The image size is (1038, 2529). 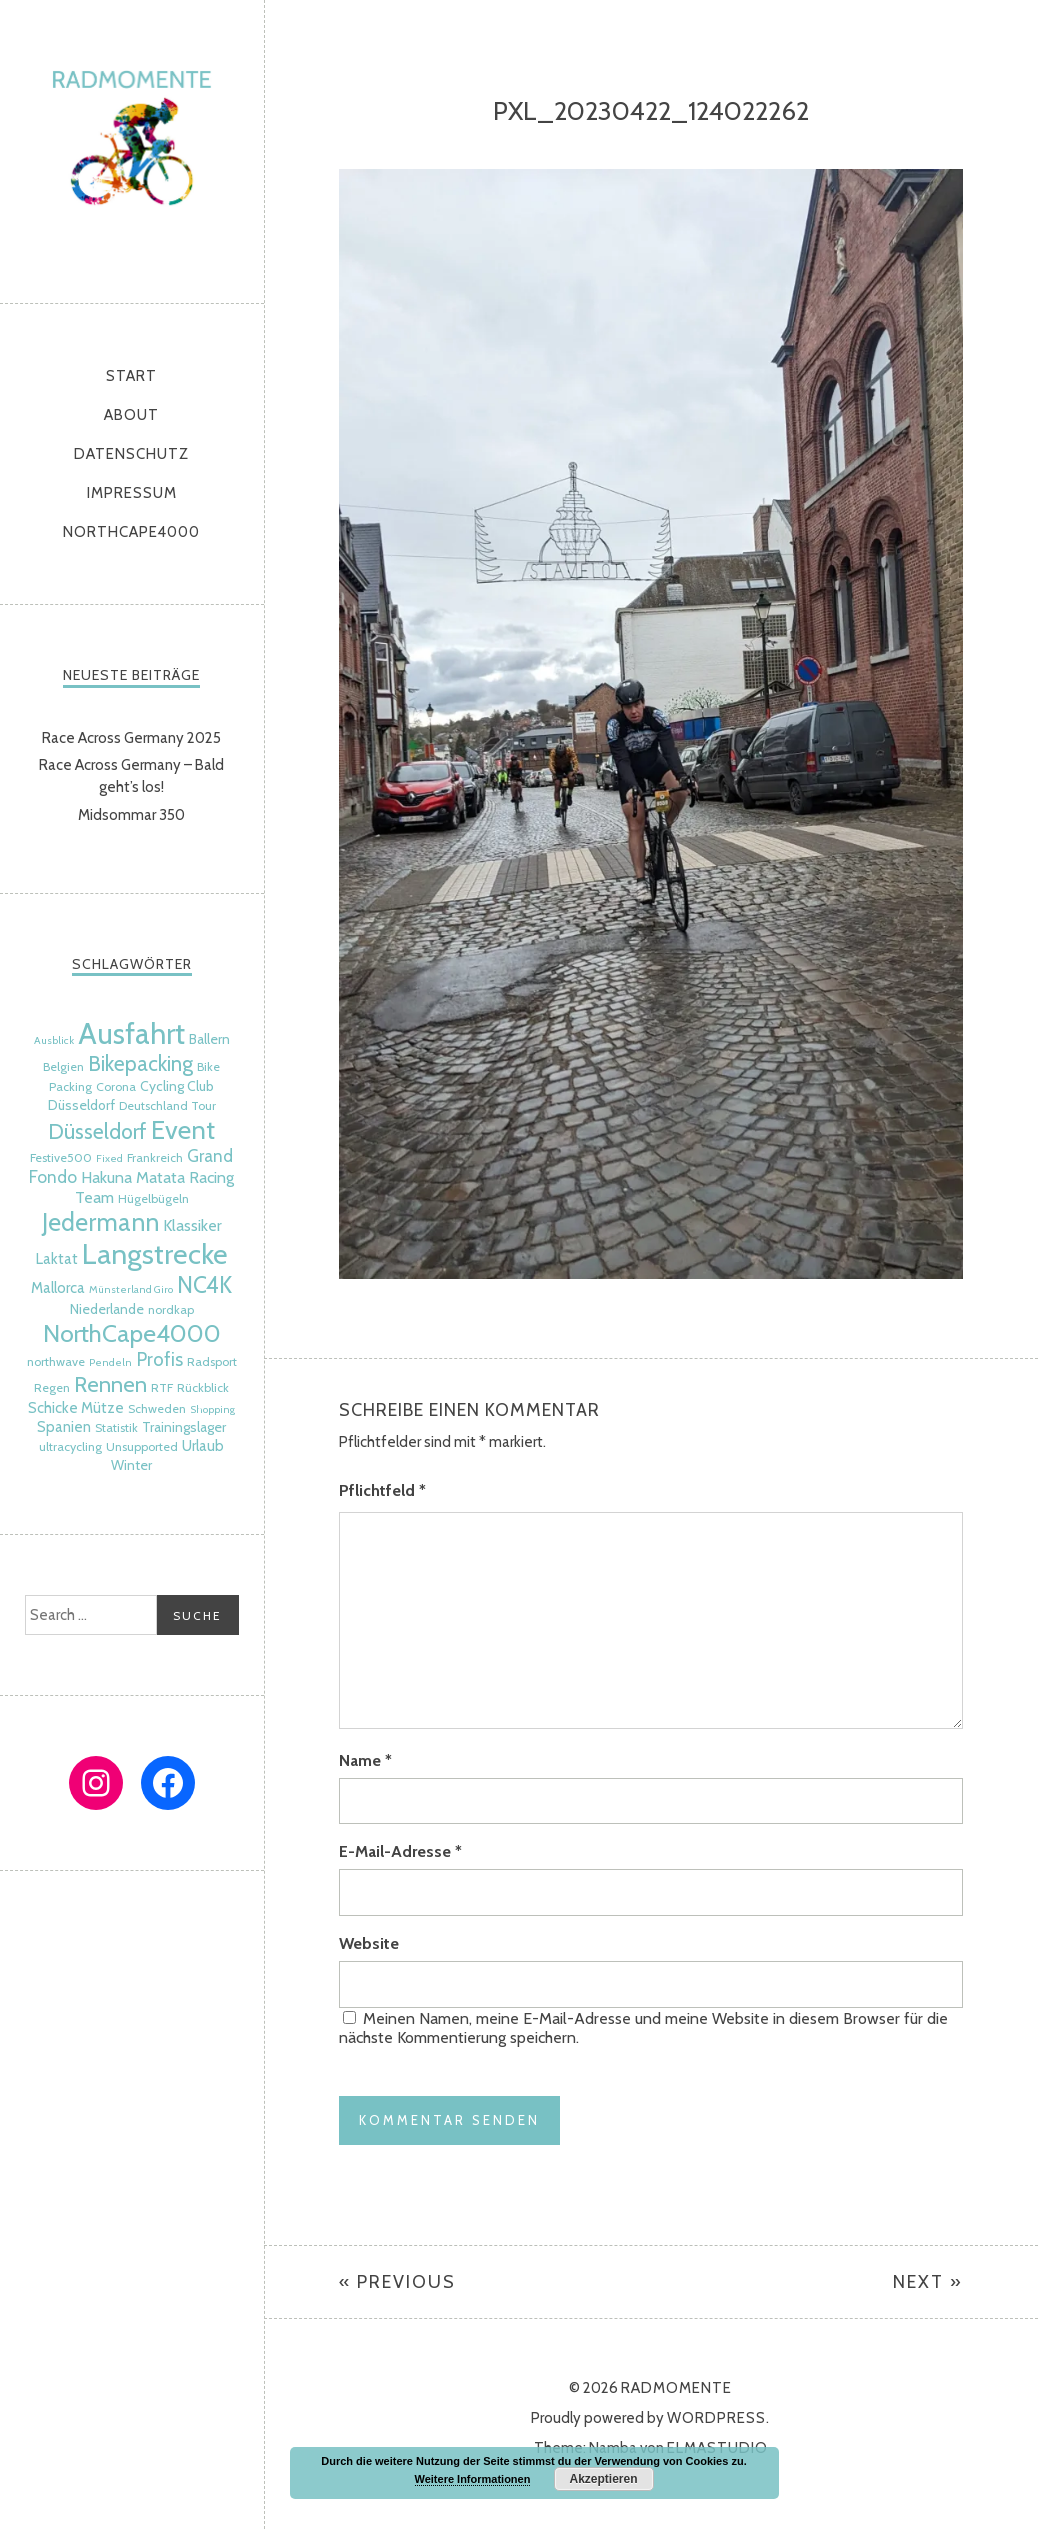 I want to click on Niederlande [Niederlande (6 Einträge)], so click(x=107, y=1309).